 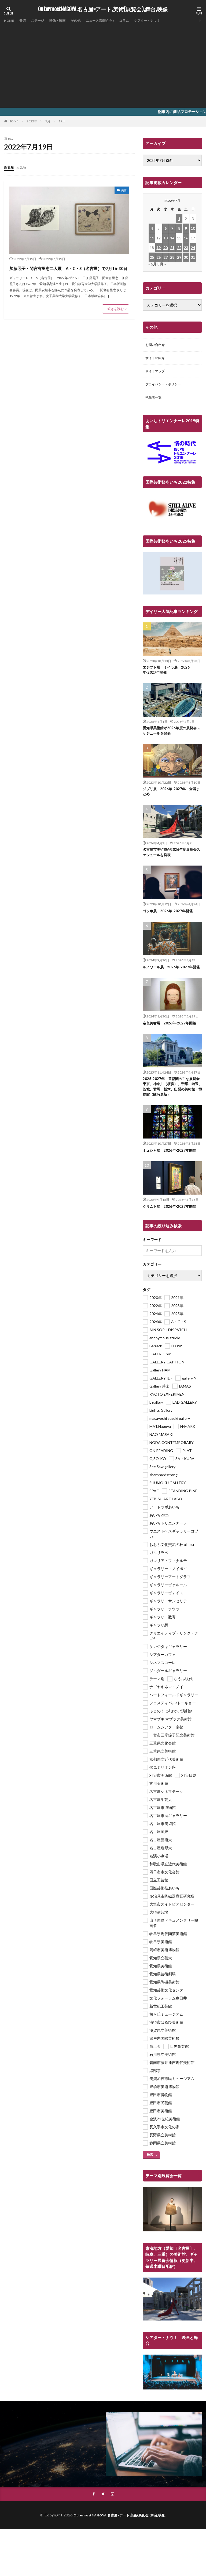 What do you see at coordinates (25, 20) in the screenshot?
I see `美術` at bounding box center [25, 20].